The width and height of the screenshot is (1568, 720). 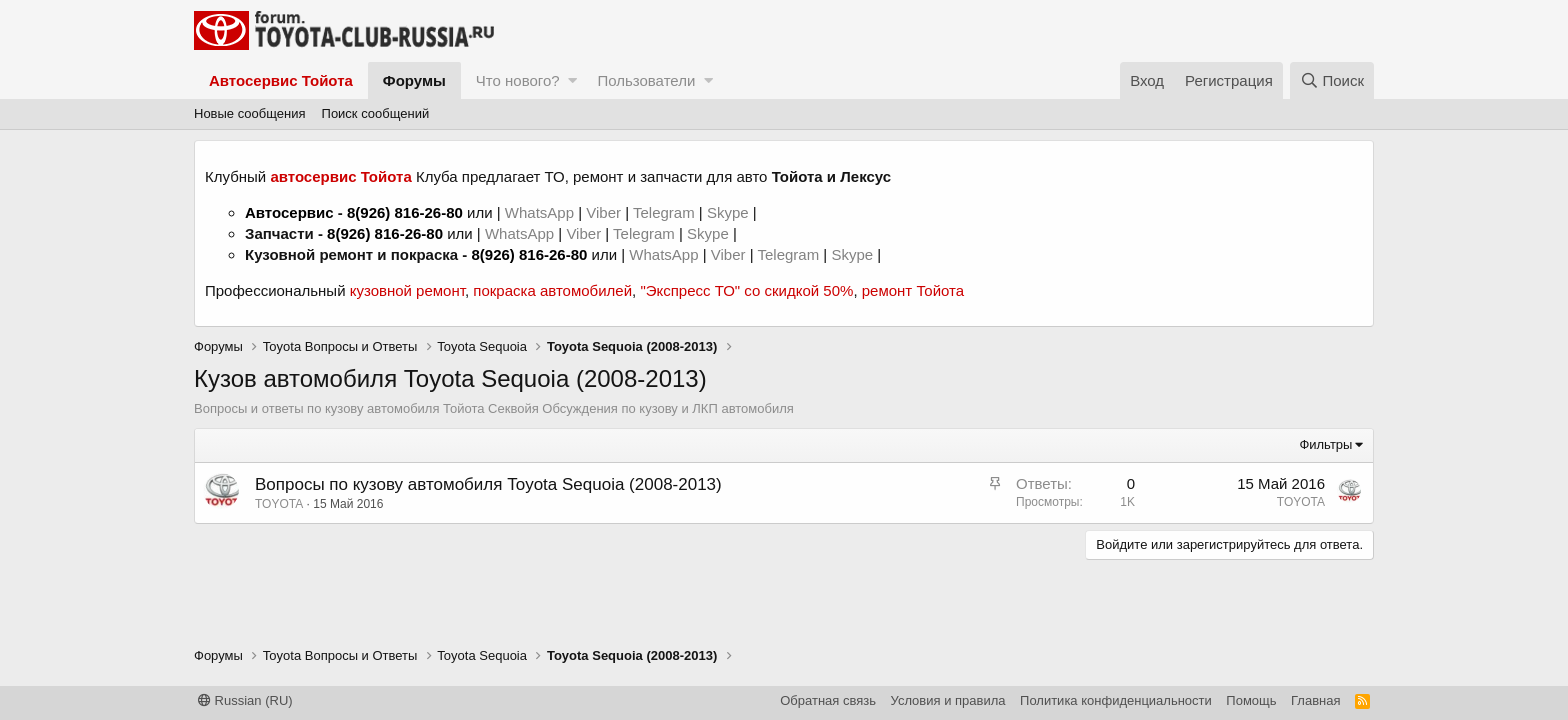 What do you see at coordinates (1315, 700) in the screenshot?
I see `Главная` at bounding box center [1315, 700].